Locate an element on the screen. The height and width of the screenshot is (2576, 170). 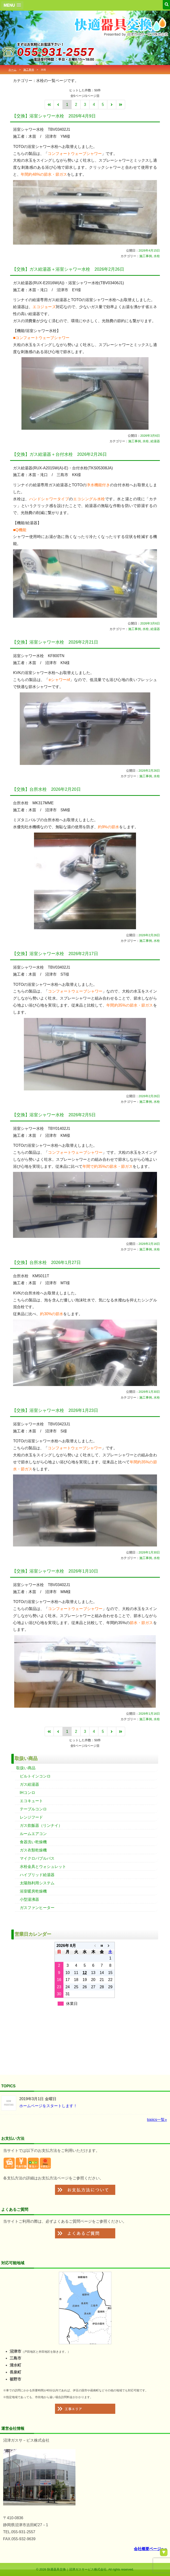
取扱い商品 is located at coordinates (25, 1768).